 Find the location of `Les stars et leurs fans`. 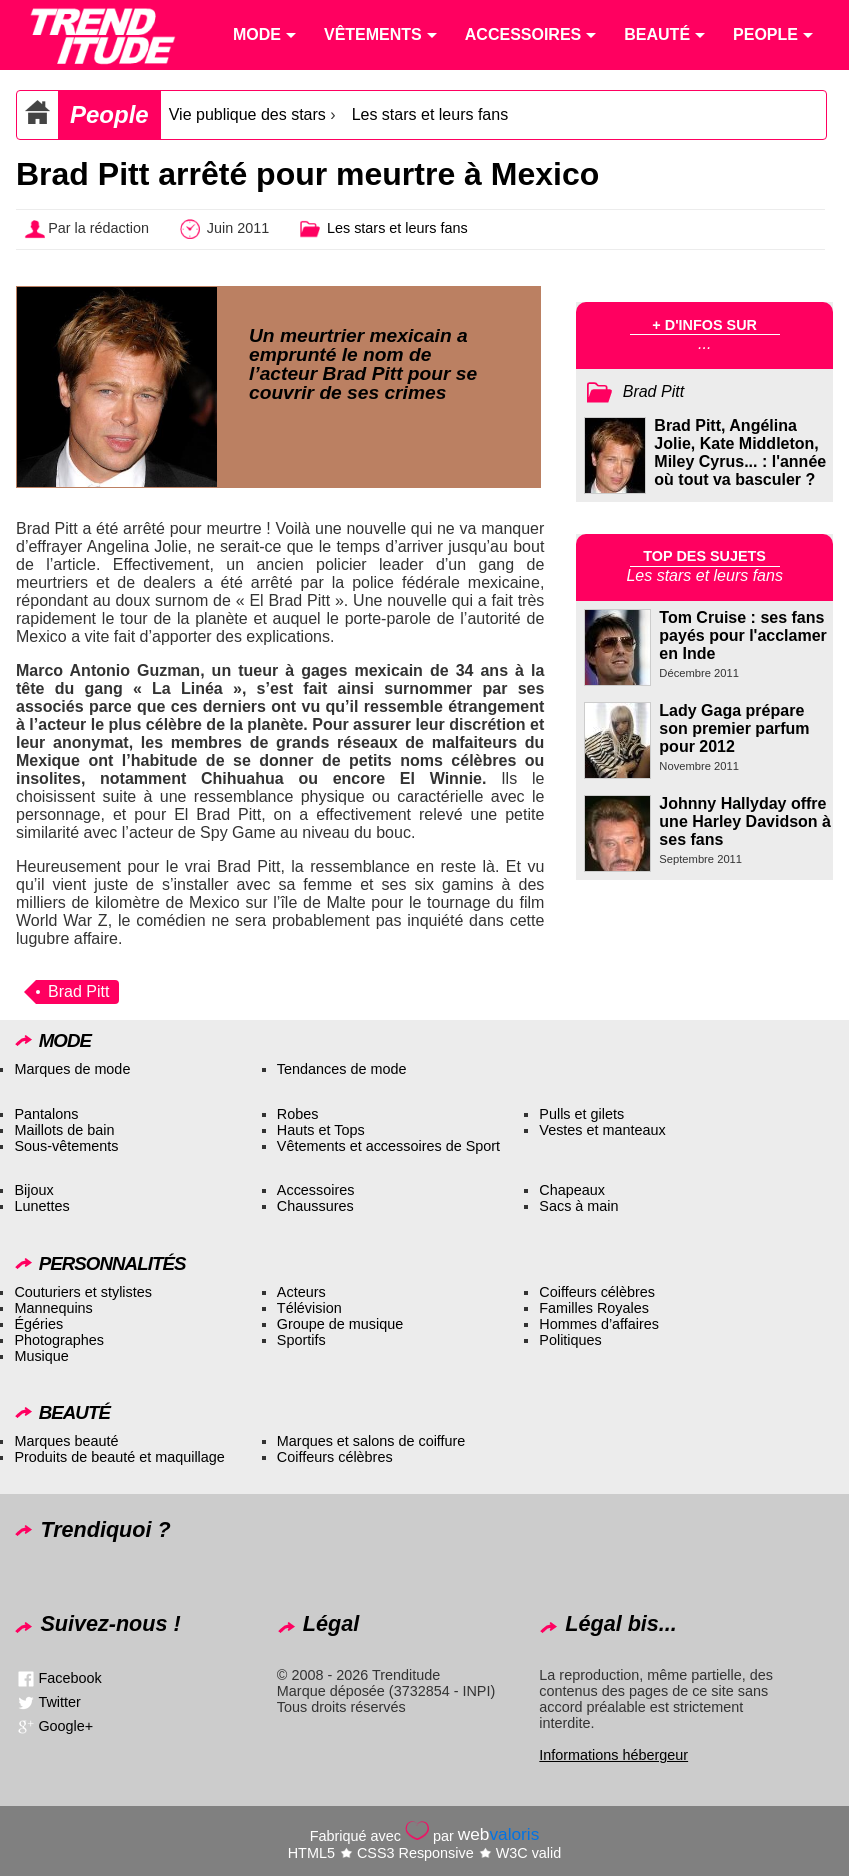

Les stars et leurs fans is located at coordinates (430, 114).